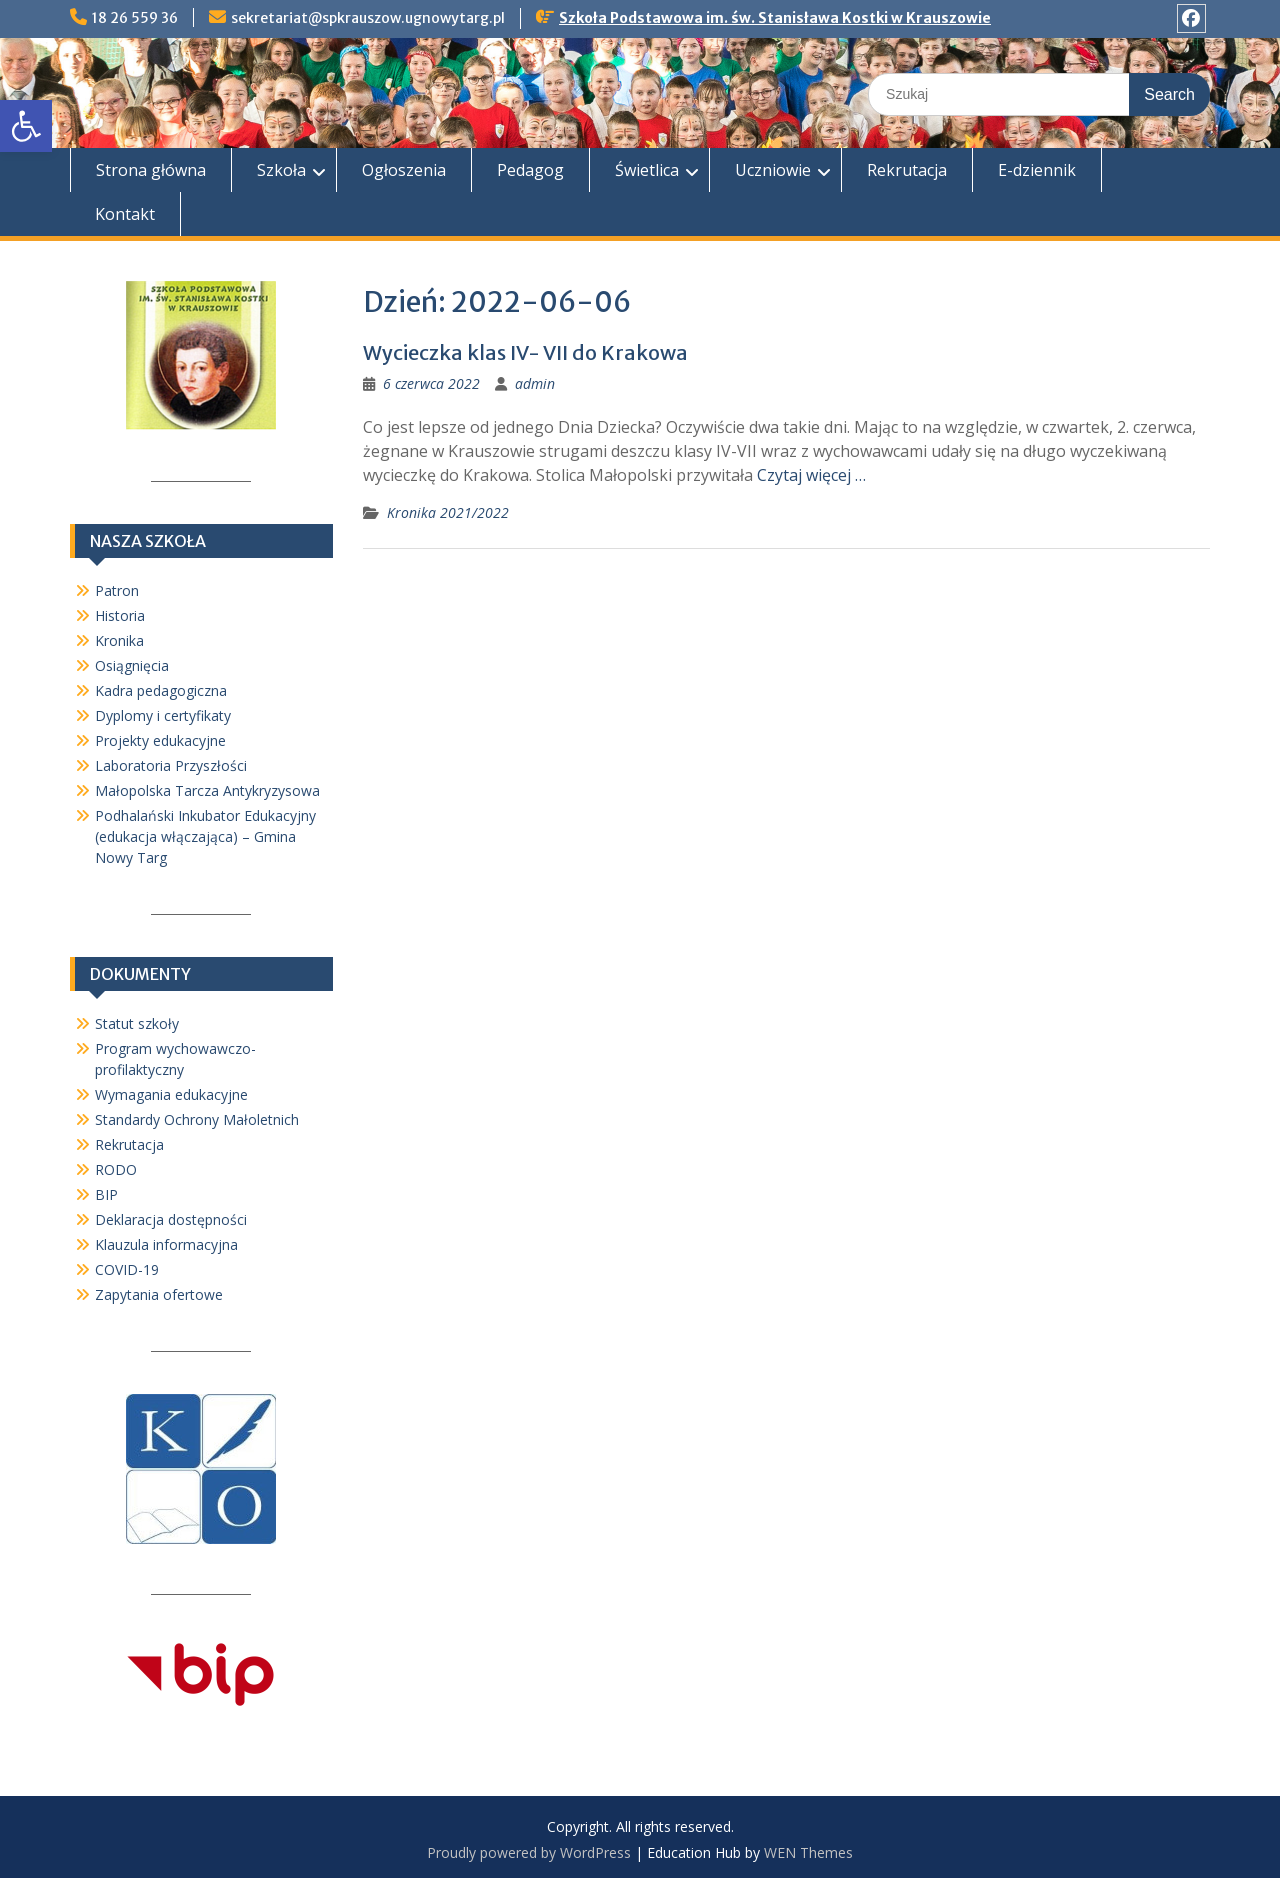 The image size is (1280, 1878). Describe the element at coordinates (160, 740) in the screenshot. I see `Projekty edukacyjne` at that location.